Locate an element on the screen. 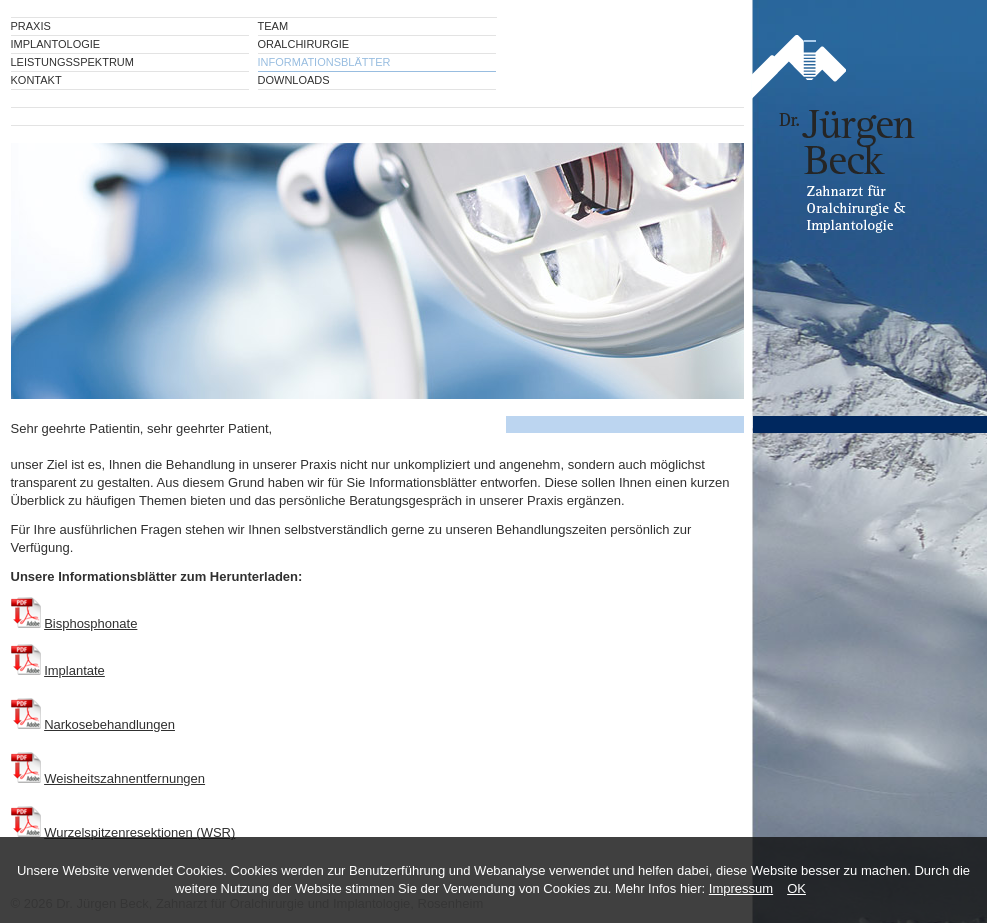 The height and width of the screenshot is (923, 987). Kontakt is located at coordinates (36, 80).